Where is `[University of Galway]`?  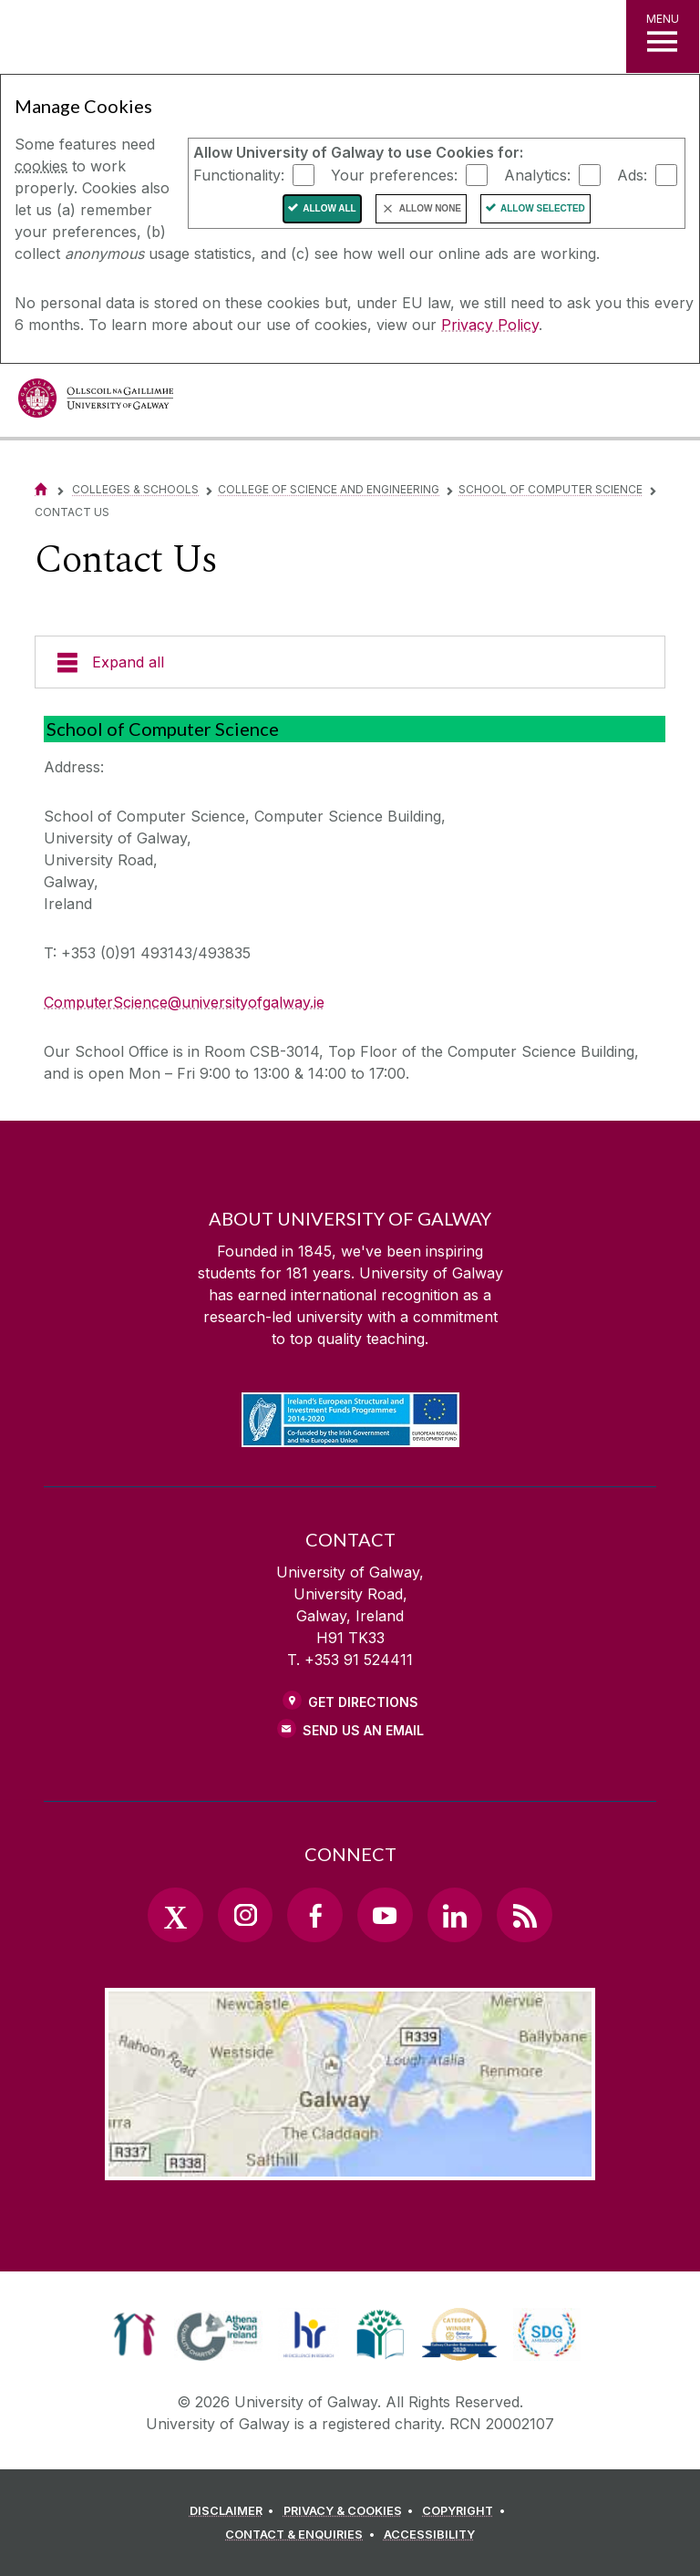 [University of Galway] is located at coordinates (95, 402).